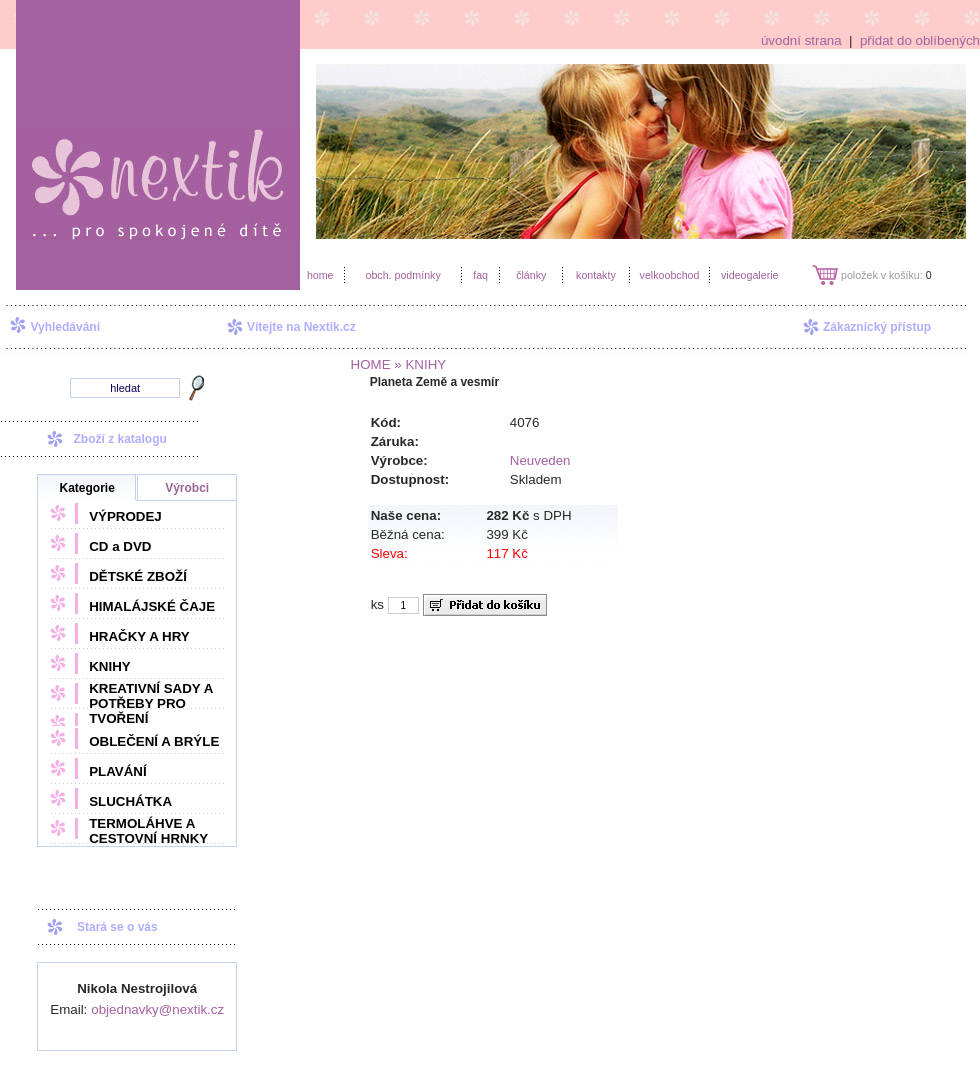  What do you see at coordinates (120, 546) in the screenshot?
I see `CD a DVD` at bounding box center [120, 546].